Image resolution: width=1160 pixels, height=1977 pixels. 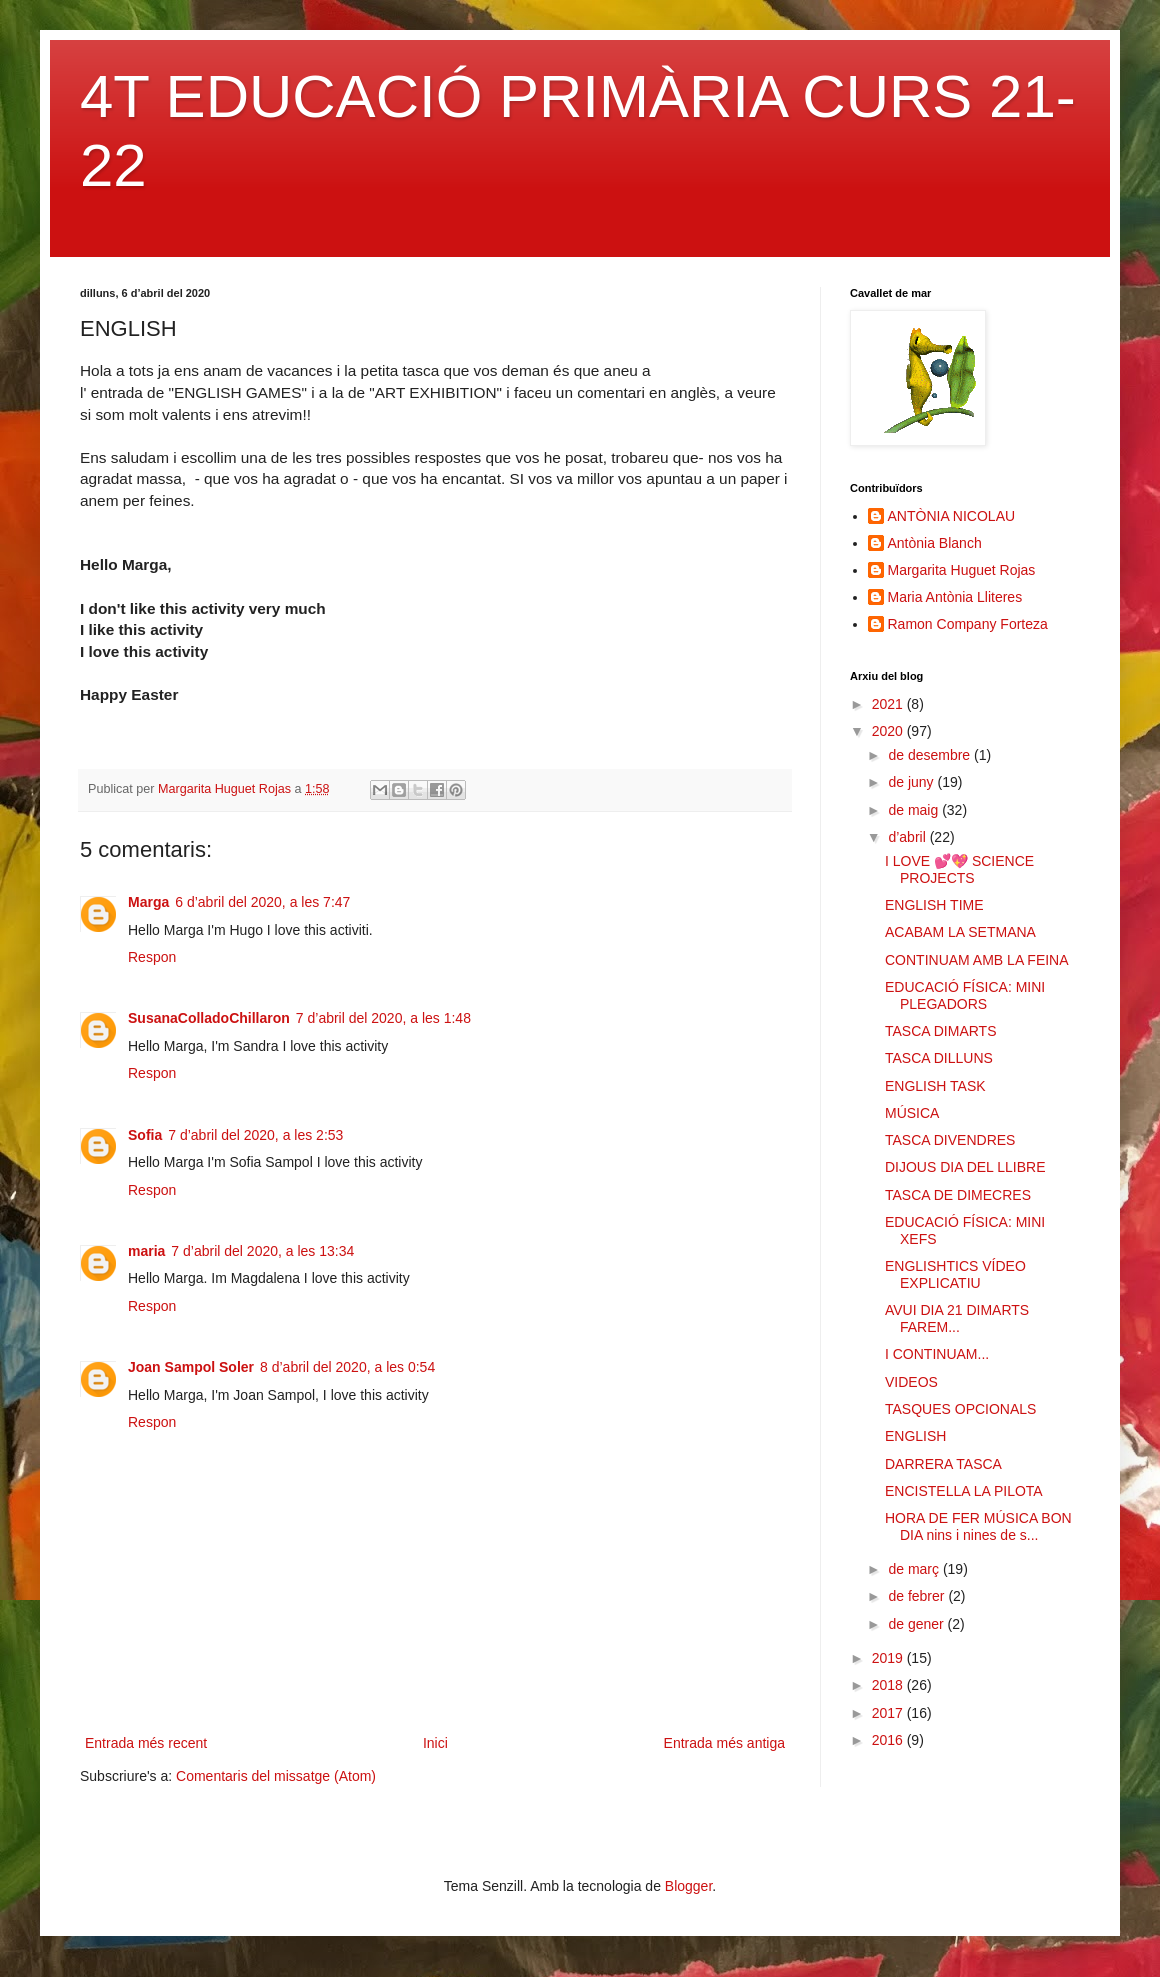 What do you see at coordinates (912, 1113) in the screenshot?
I see `MÚSICA` at bounding box center [912, 1113].